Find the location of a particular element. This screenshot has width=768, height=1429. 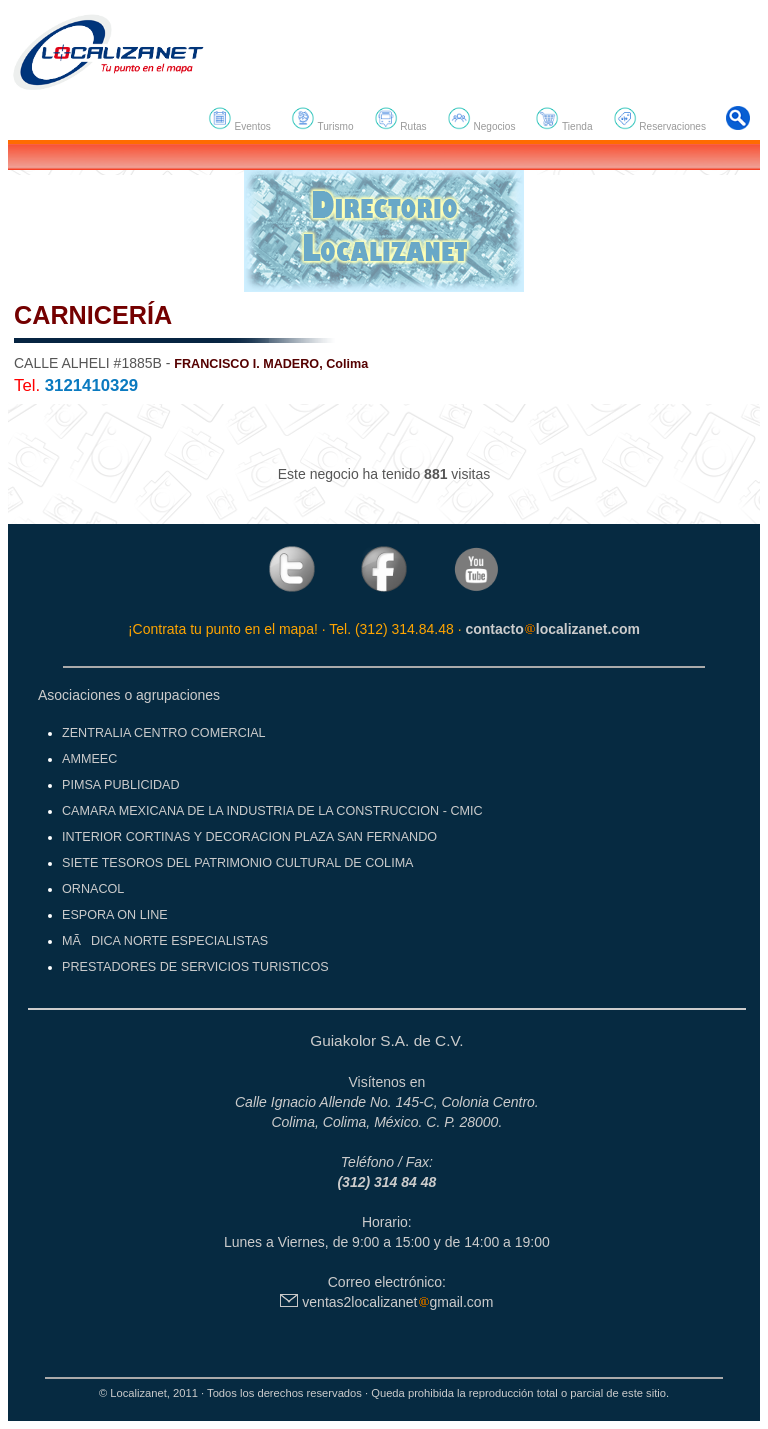

Tienda is located at coordinates (563, 119).